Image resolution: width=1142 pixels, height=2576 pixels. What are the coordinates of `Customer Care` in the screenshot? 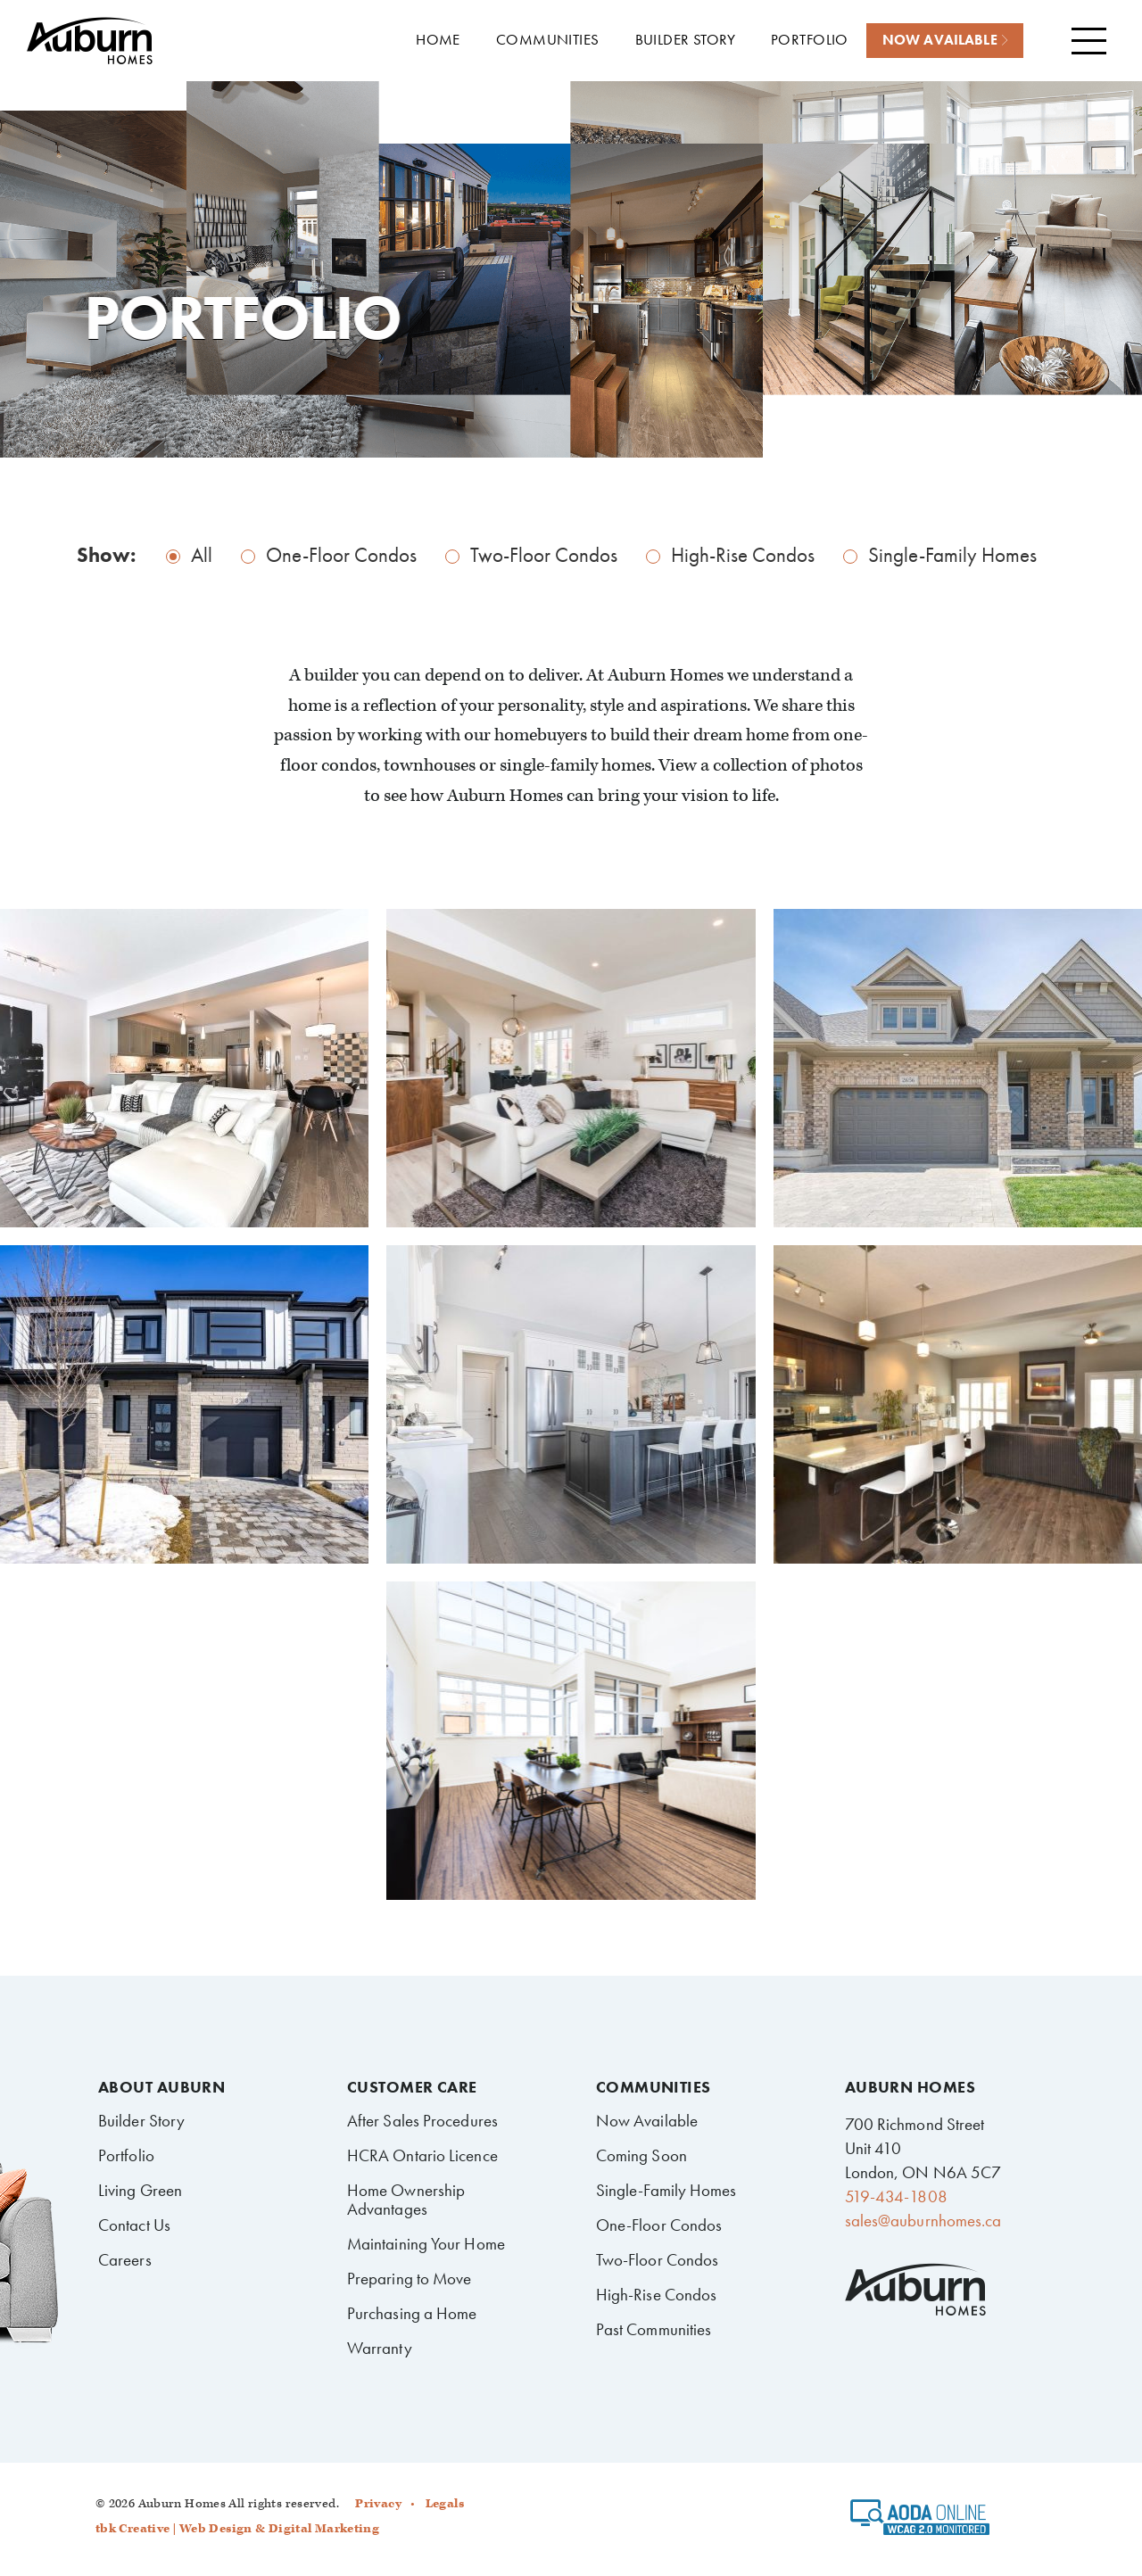 It's located at (412, 2087).